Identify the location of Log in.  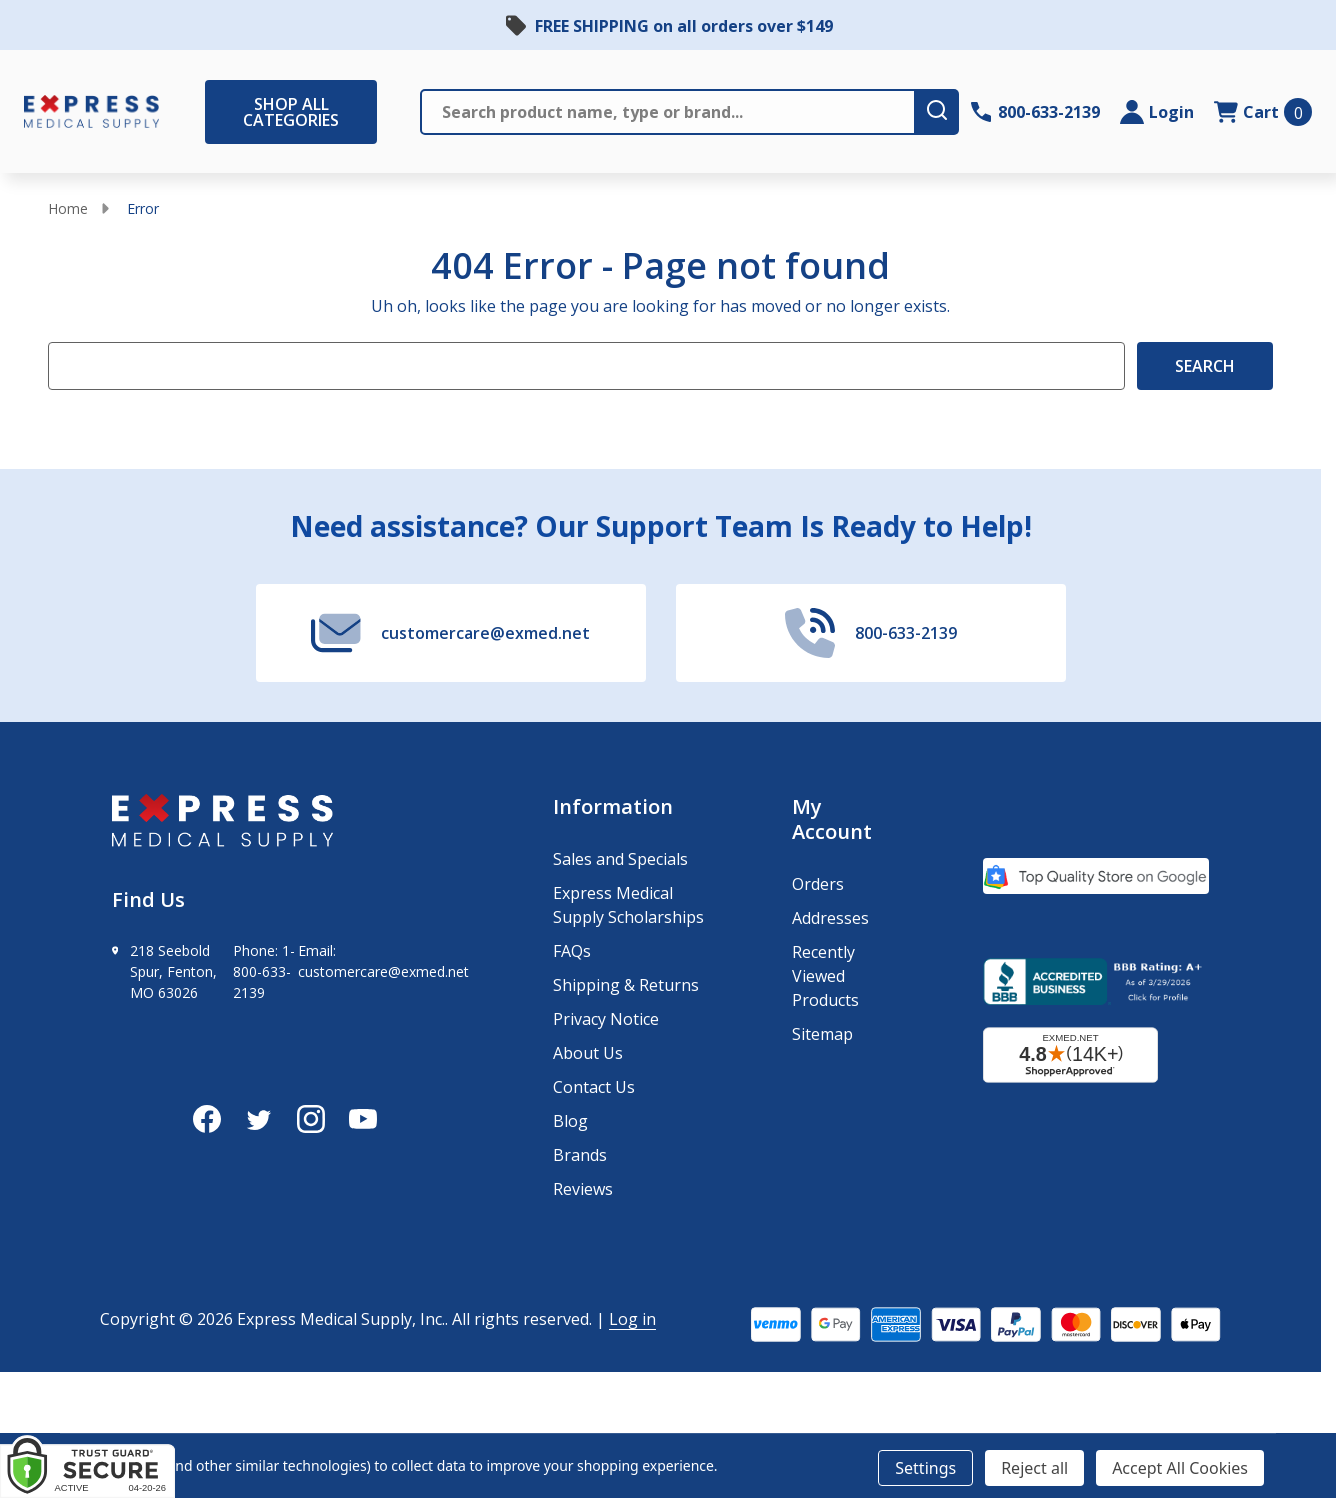
(632, 1319).